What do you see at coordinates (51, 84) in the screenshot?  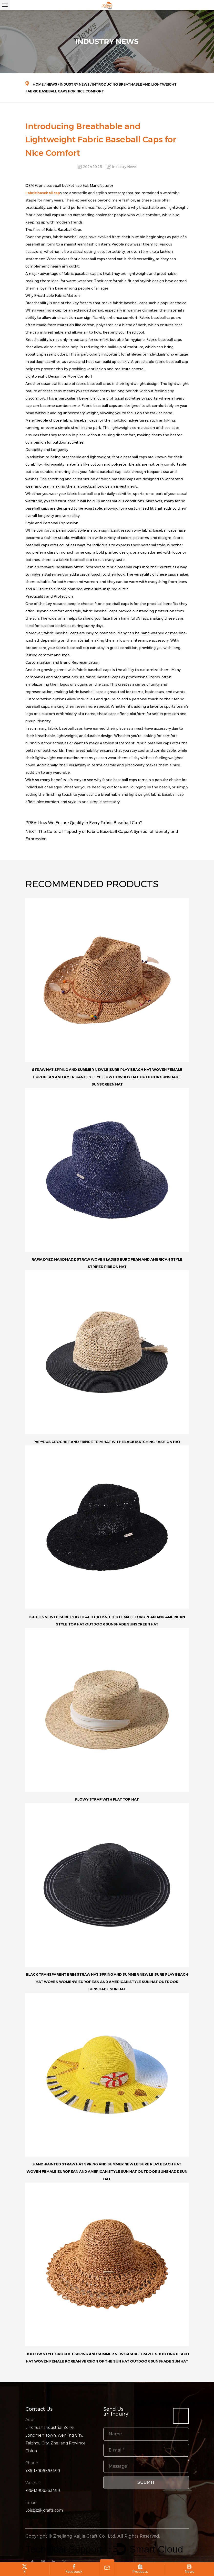 I see `News` at bounding box center [51, 84].